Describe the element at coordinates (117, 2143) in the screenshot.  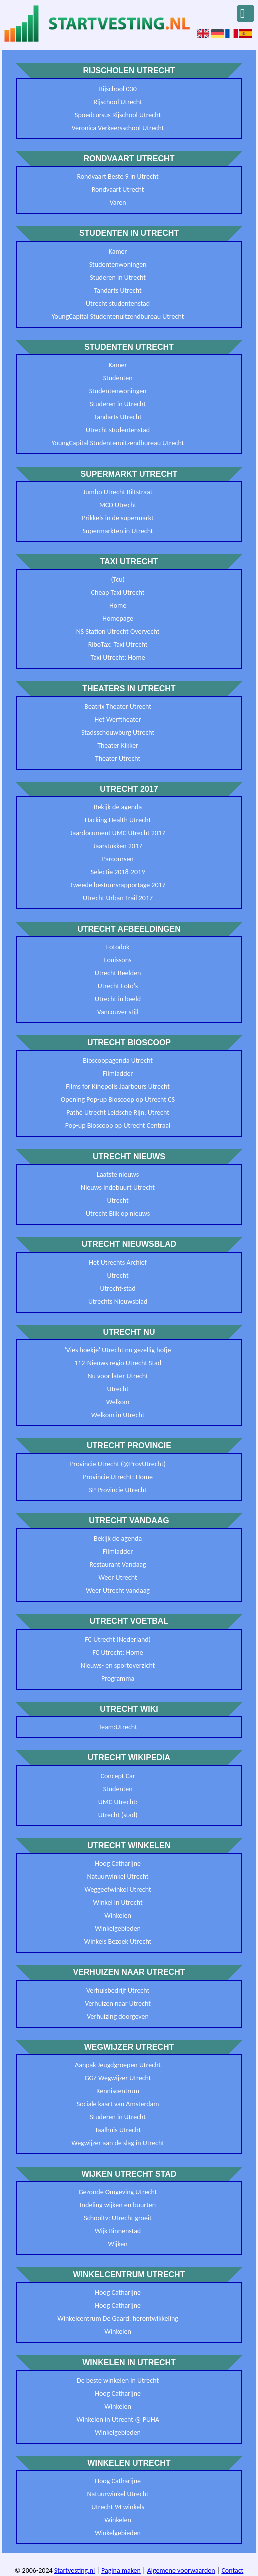
I see `Wegwijzer aan de slag in Utrecht` at that location.